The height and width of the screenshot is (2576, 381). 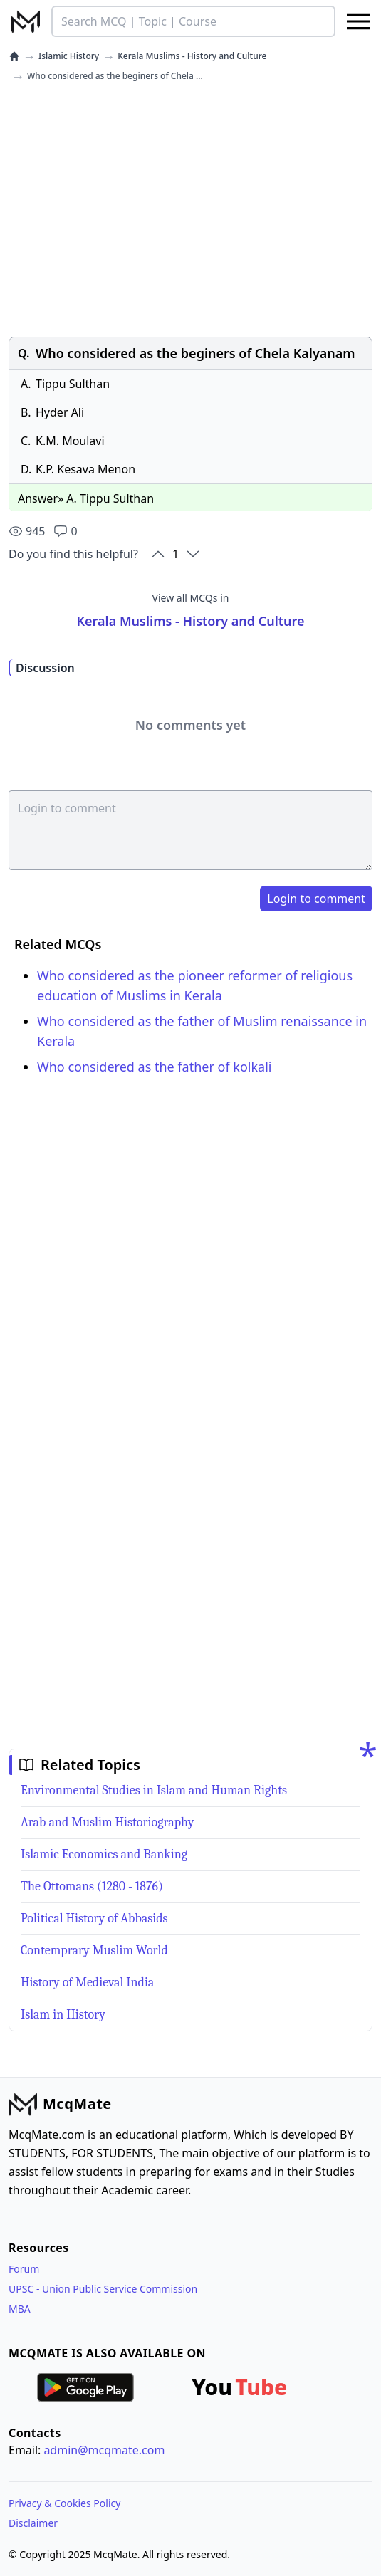 What do you see at coordinates (92, 1886) in the screenshot?
I see `The Ottomans (1280 - 1876)` at bounding box center [92, 1886].